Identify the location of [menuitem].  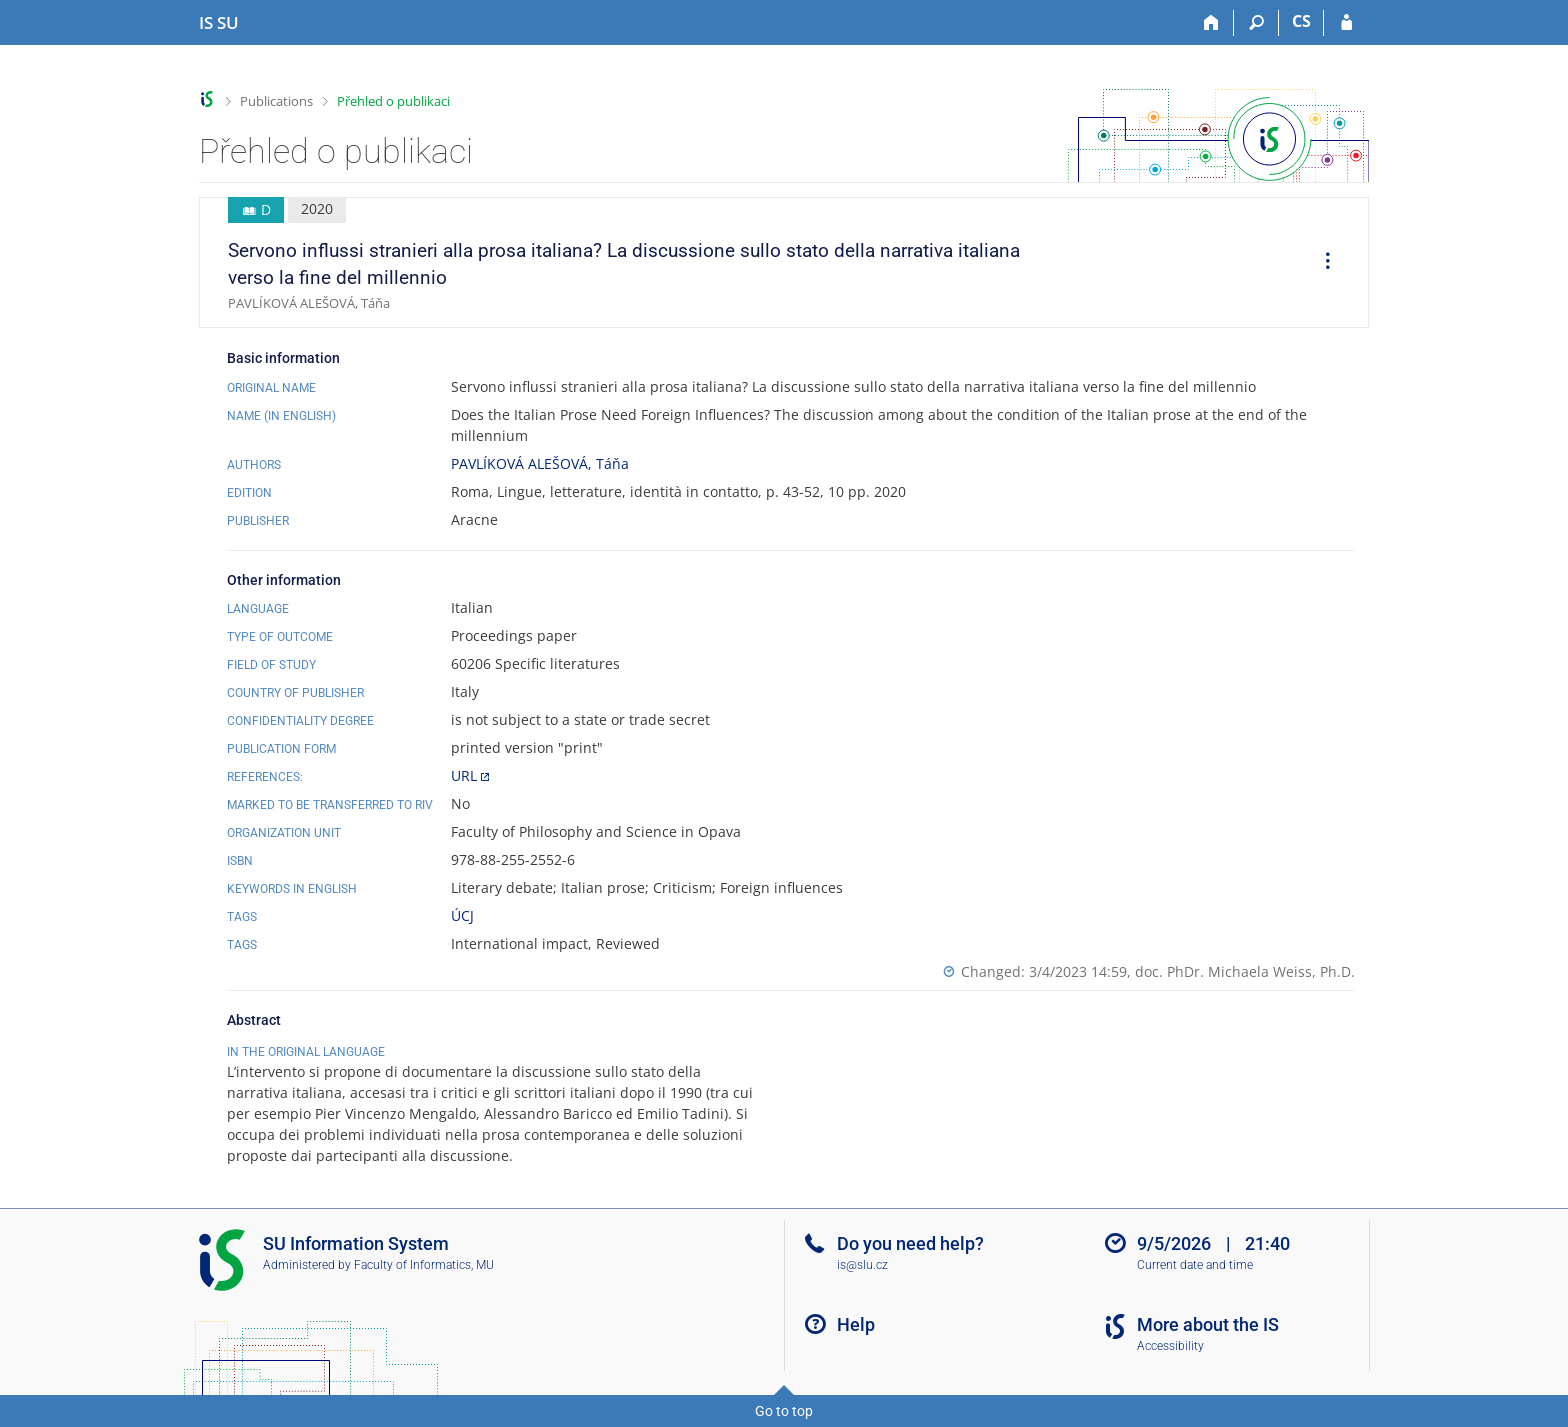
(1321, 263).